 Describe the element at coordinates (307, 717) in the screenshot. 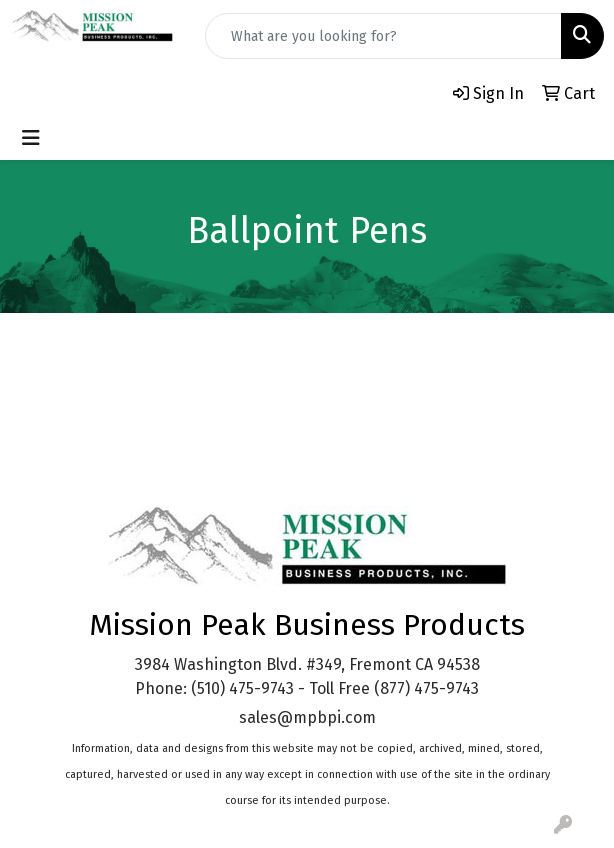

I see `sales@mpbpi.com` at that location.